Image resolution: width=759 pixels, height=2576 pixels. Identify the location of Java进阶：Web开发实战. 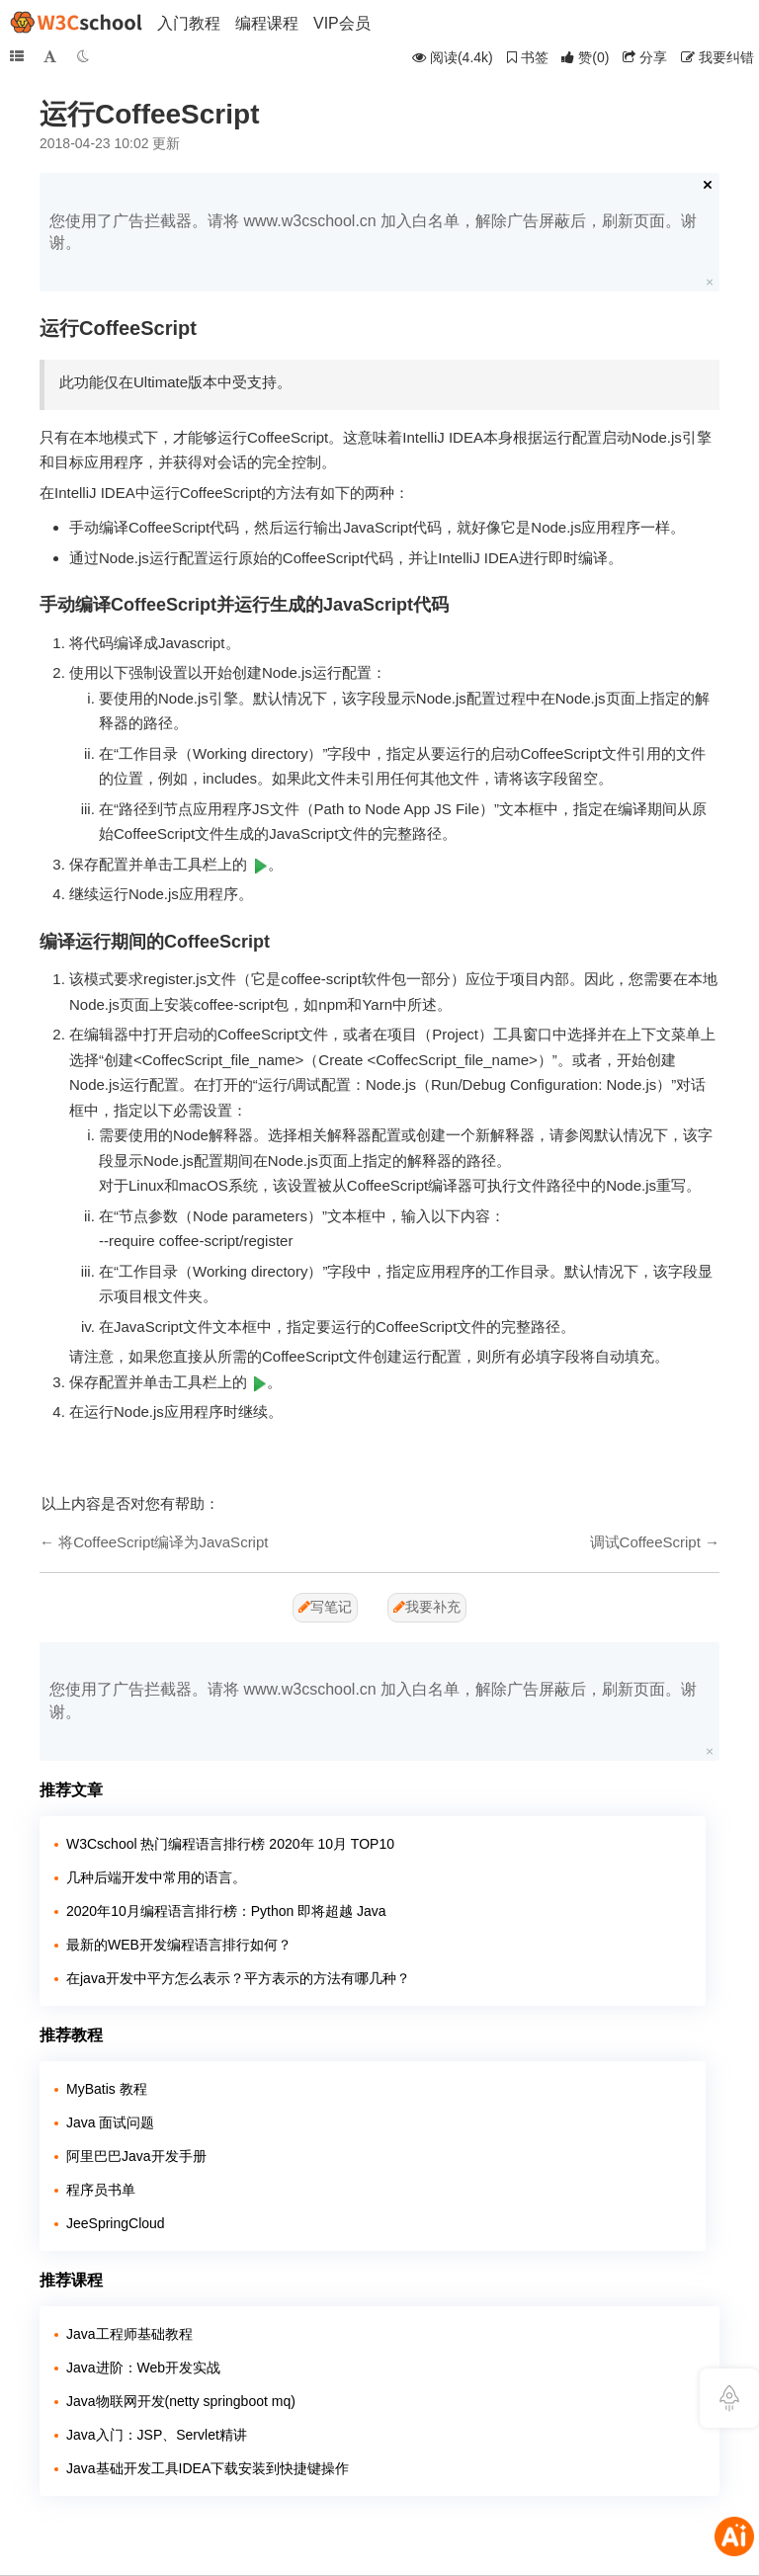
(143, 2367).